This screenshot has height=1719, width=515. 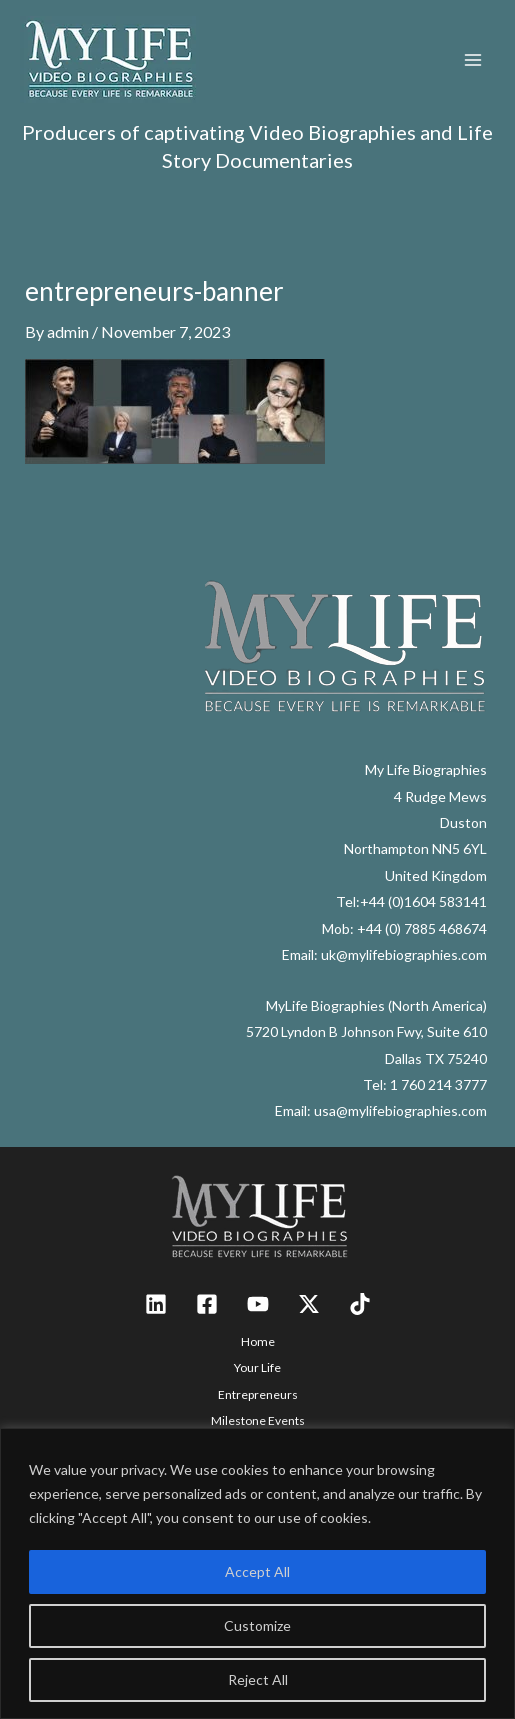 I want to click on [YouTube], so click(x=258, y=1304).